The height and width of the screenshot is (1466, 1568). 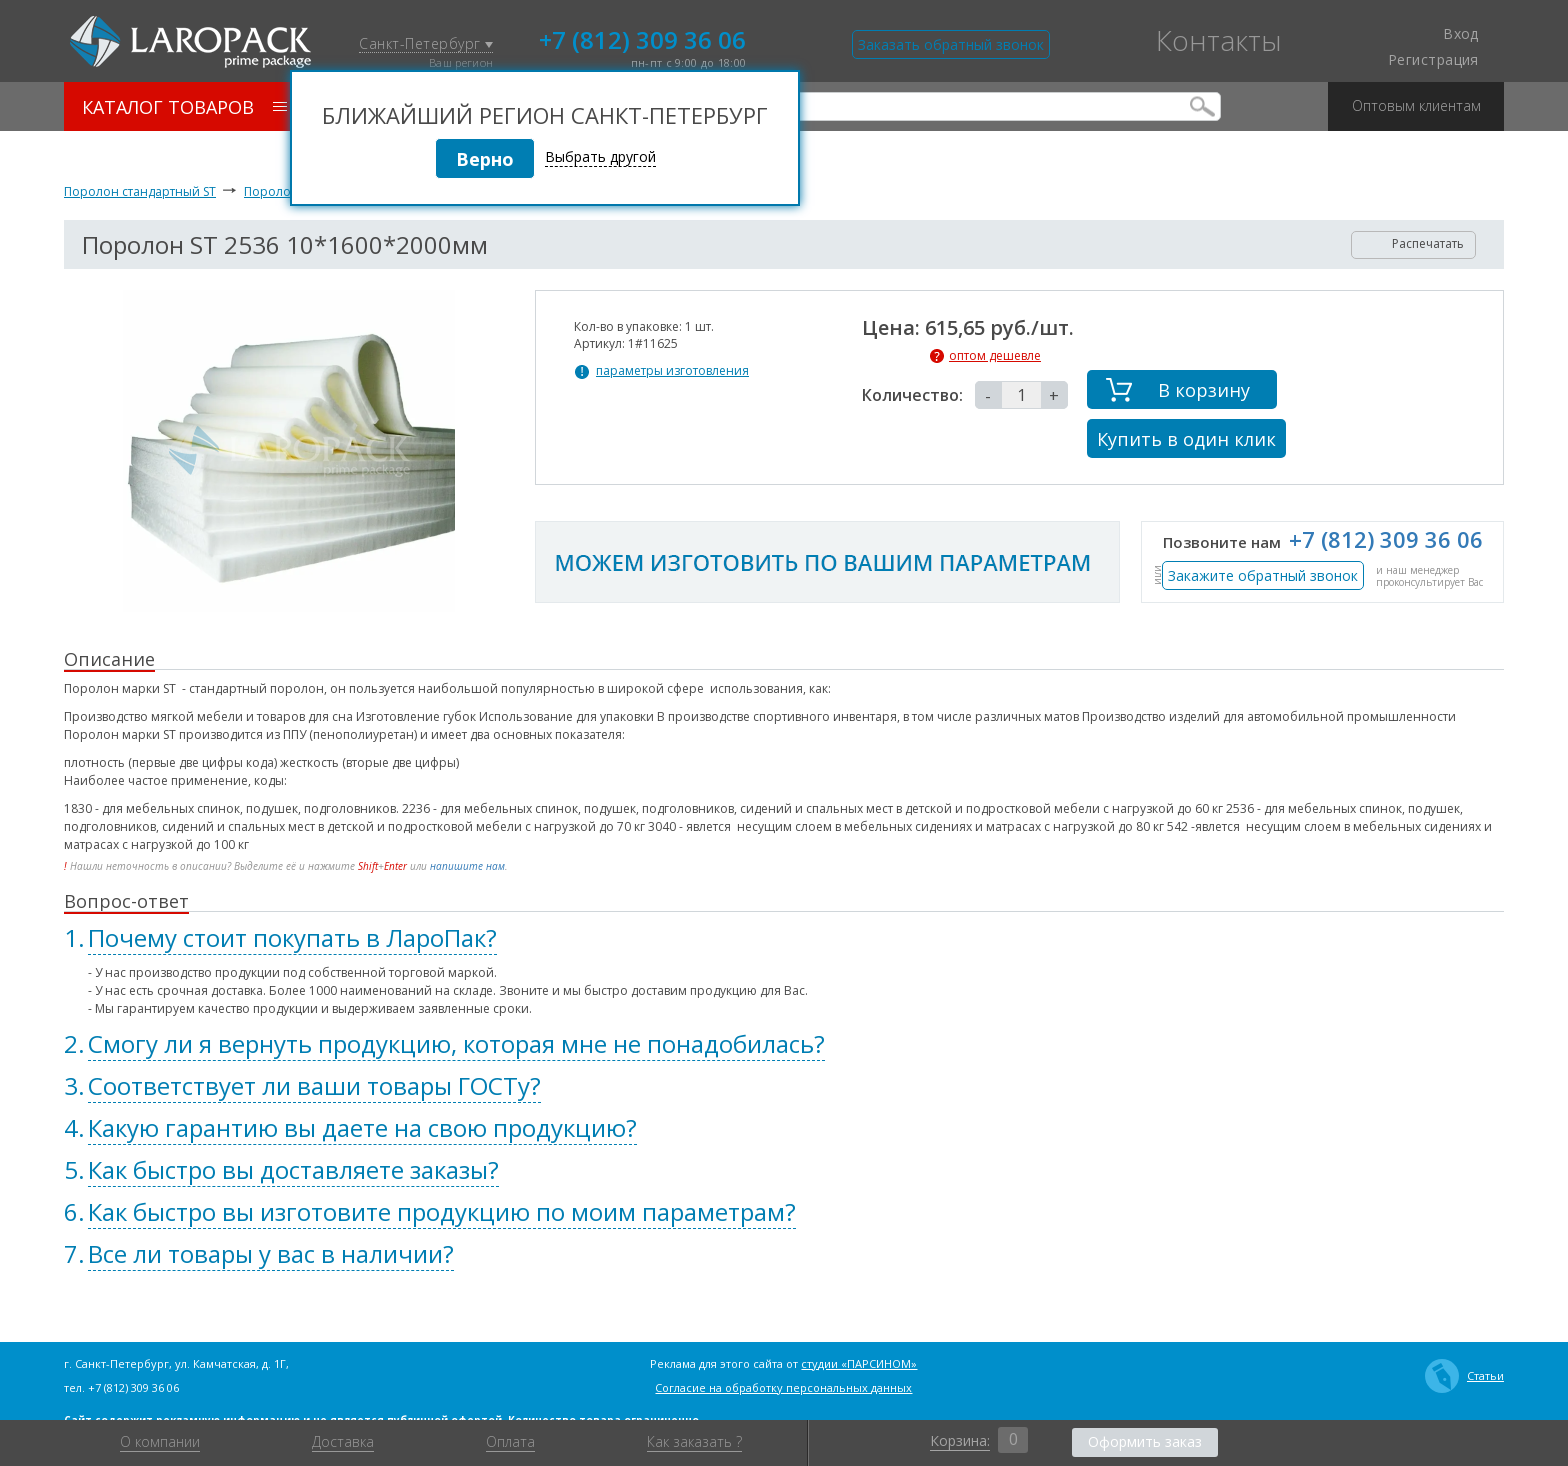 I want to click on +7 (812) 309 36 06, so click(x=642, y=38).